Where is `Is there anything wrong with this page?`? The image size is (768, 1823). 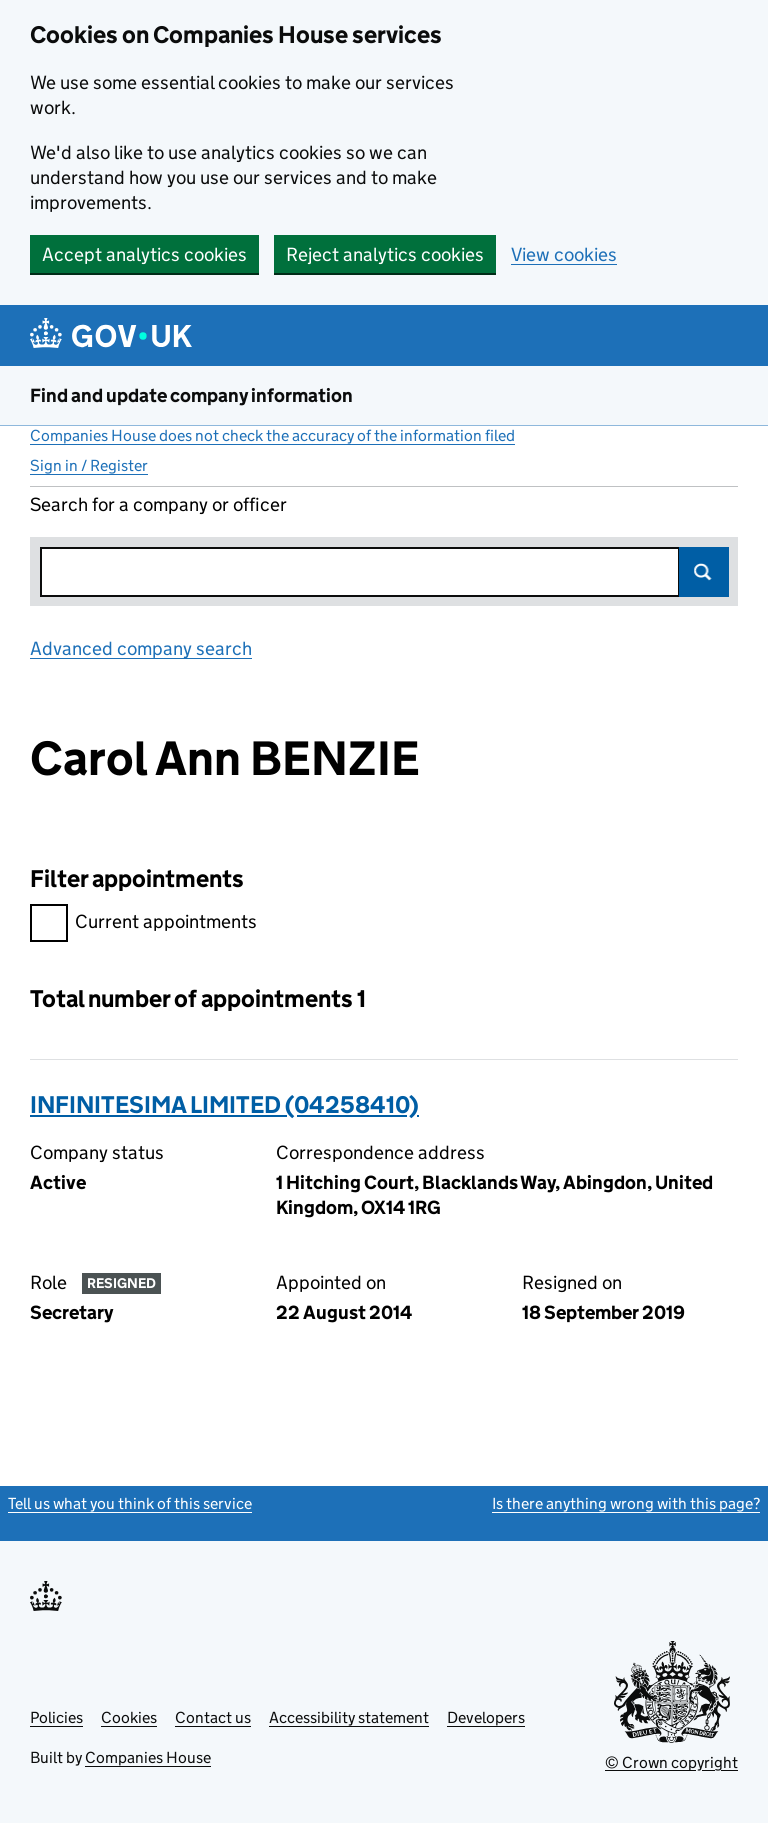
Is there anything wrong with this page? is located at coordinates (626, 1503).